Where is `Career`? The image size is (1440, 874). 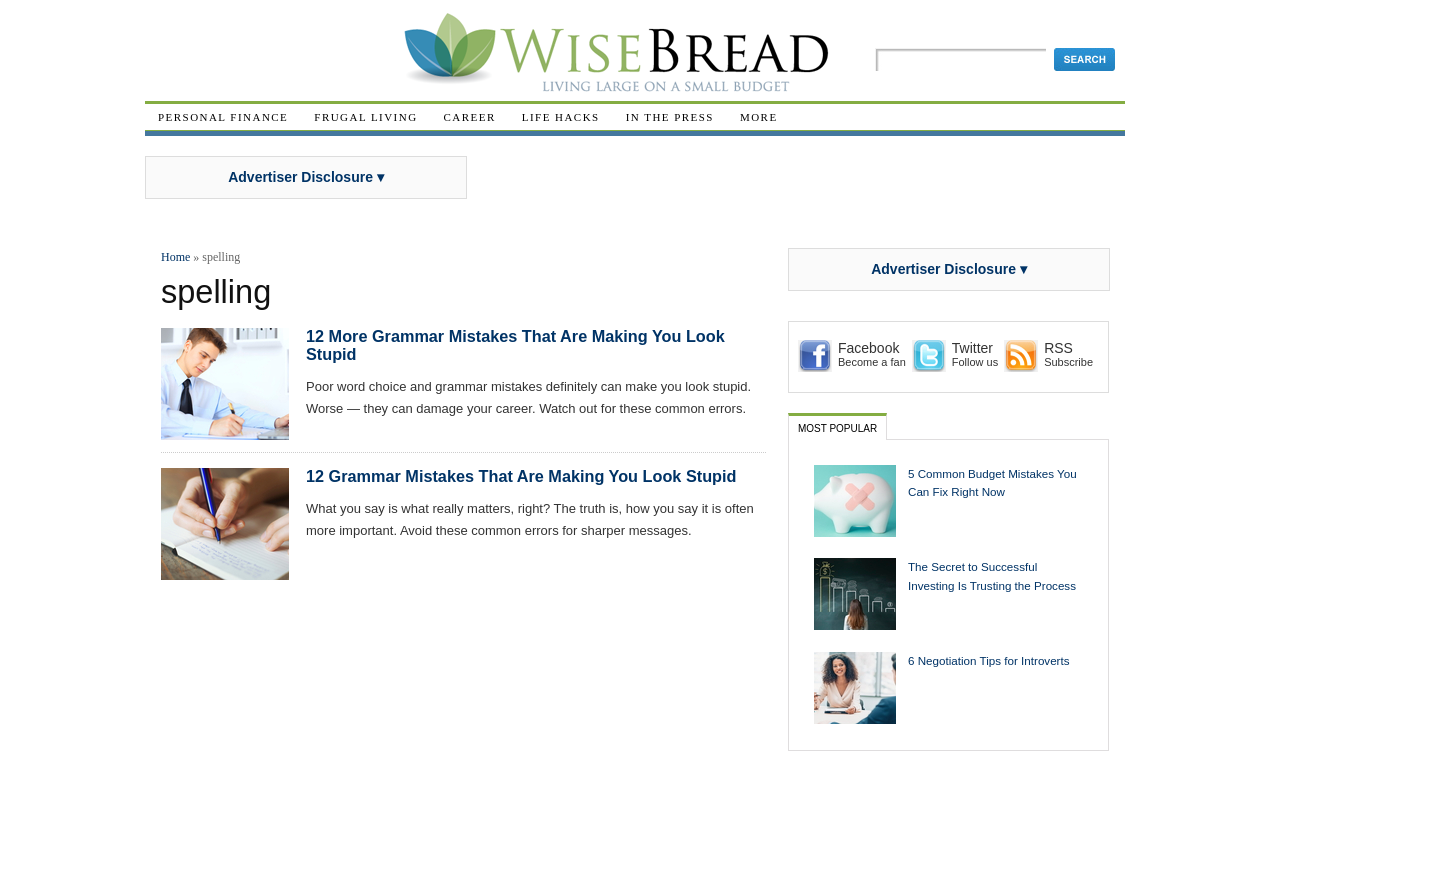 Career is located at coordinates (470, 117).